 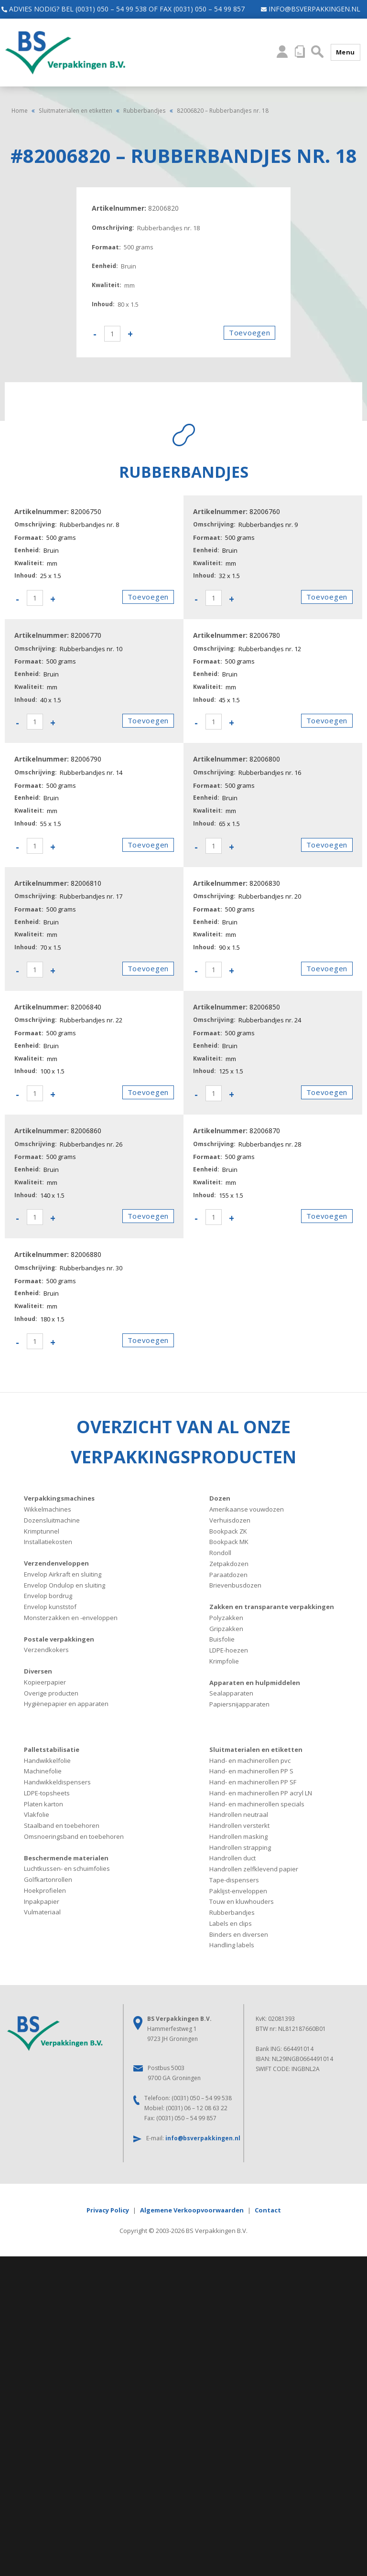 What do you see at coordinates (238, 1814) in the screenshot?
I see `Handrollen neutraal` at bounding box center [238, 1814].